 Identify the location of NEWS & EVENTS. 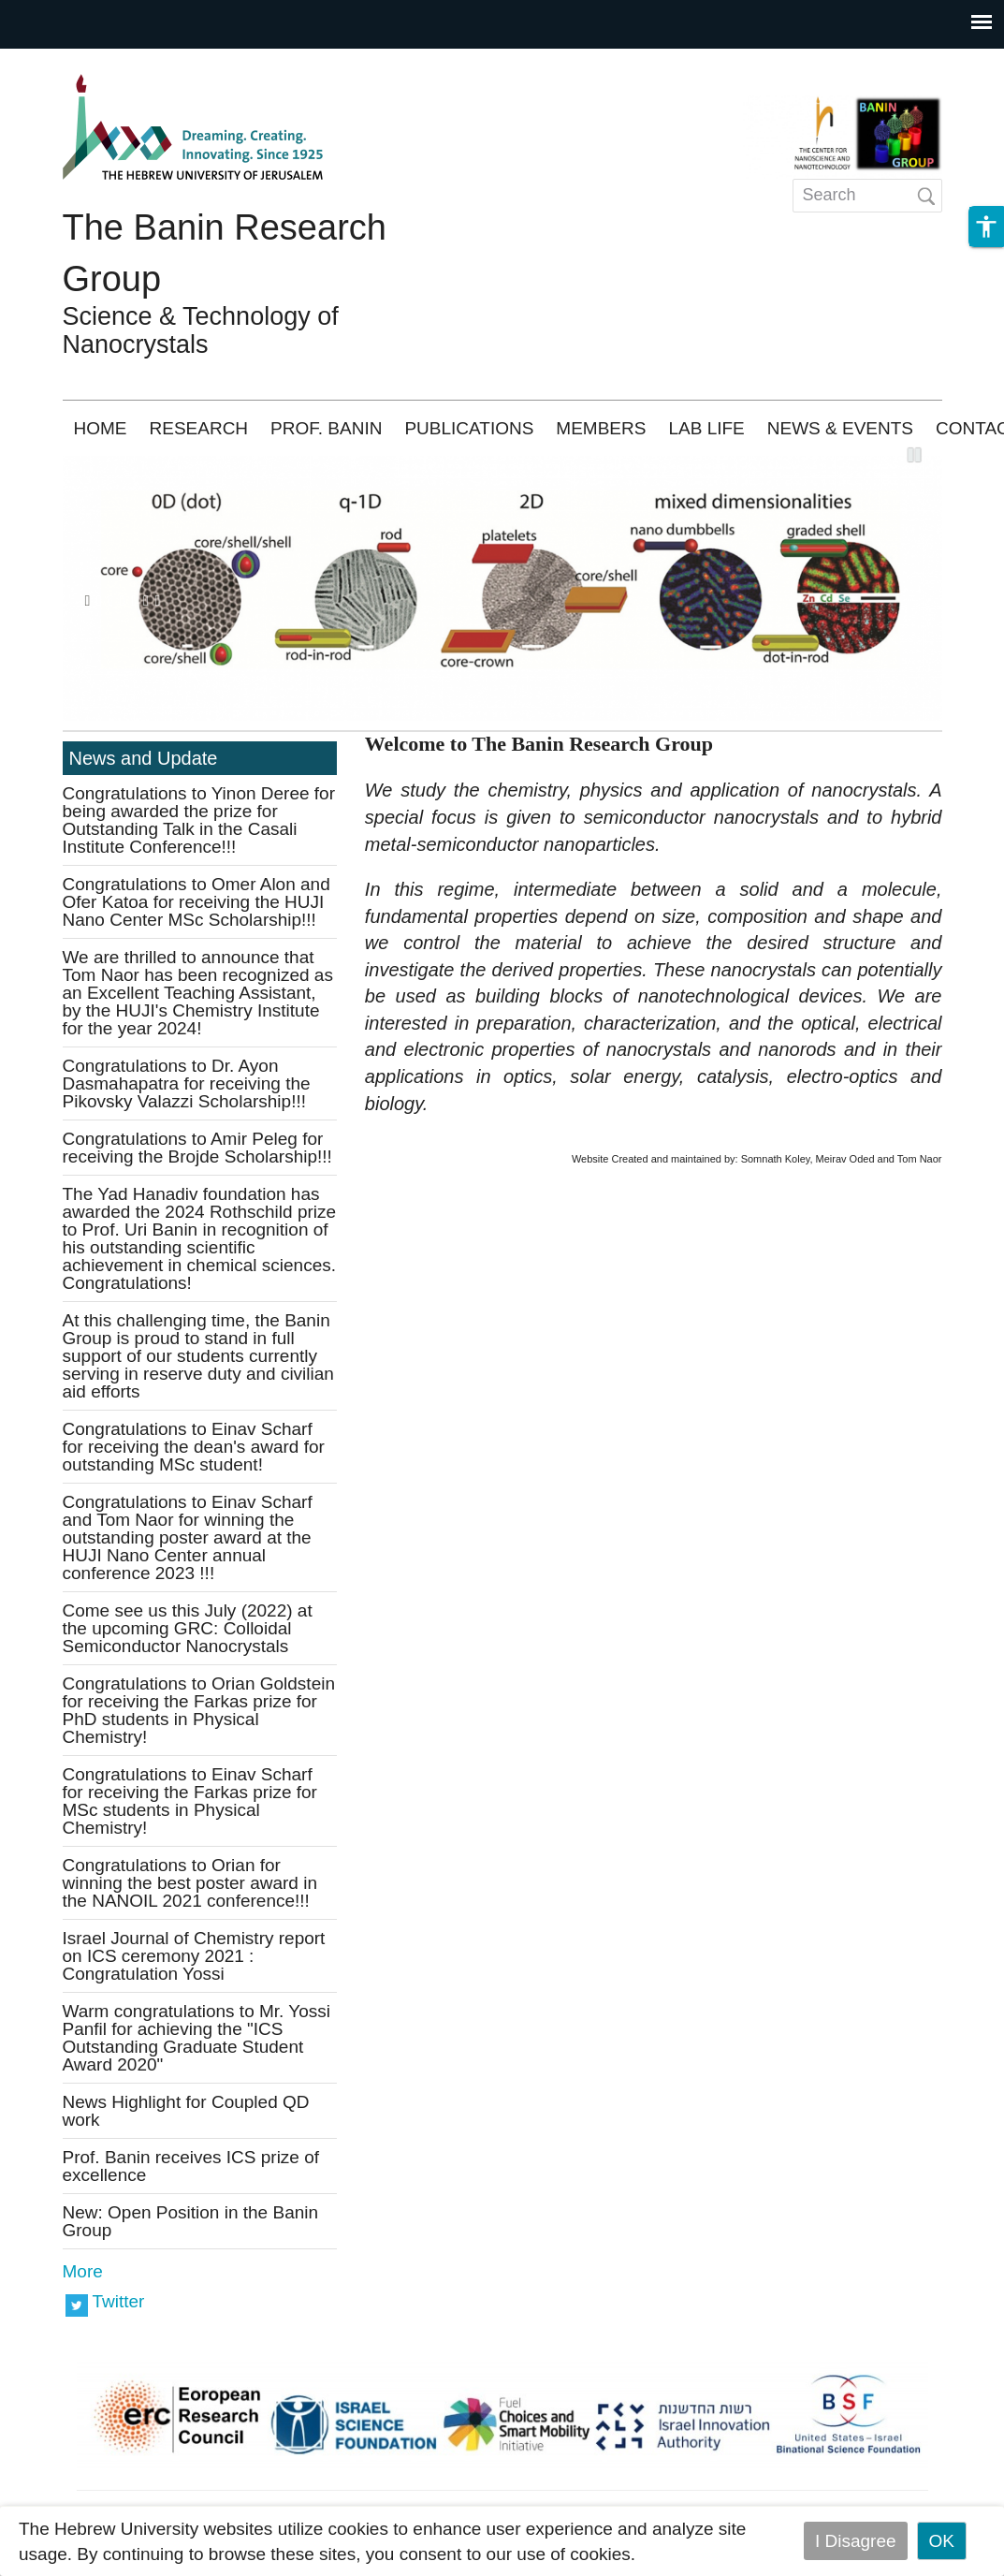
(840, 428).